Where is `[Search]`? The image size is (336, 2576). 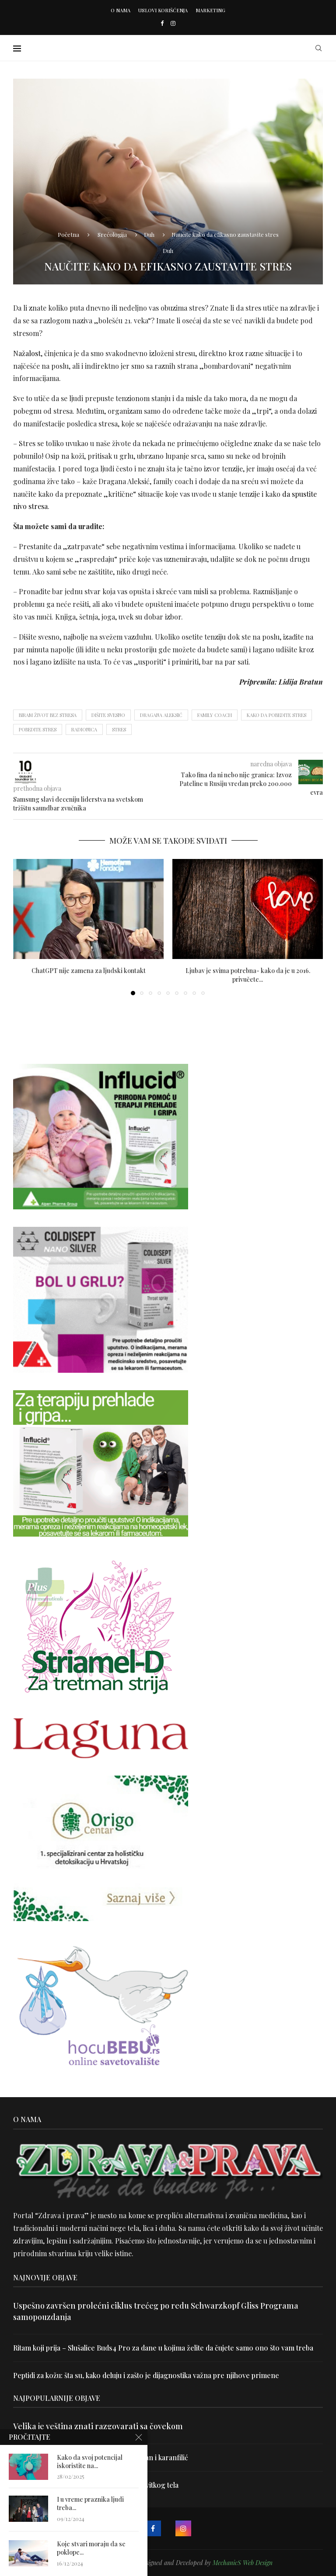 [Search] is located at coordinates (318, 48).